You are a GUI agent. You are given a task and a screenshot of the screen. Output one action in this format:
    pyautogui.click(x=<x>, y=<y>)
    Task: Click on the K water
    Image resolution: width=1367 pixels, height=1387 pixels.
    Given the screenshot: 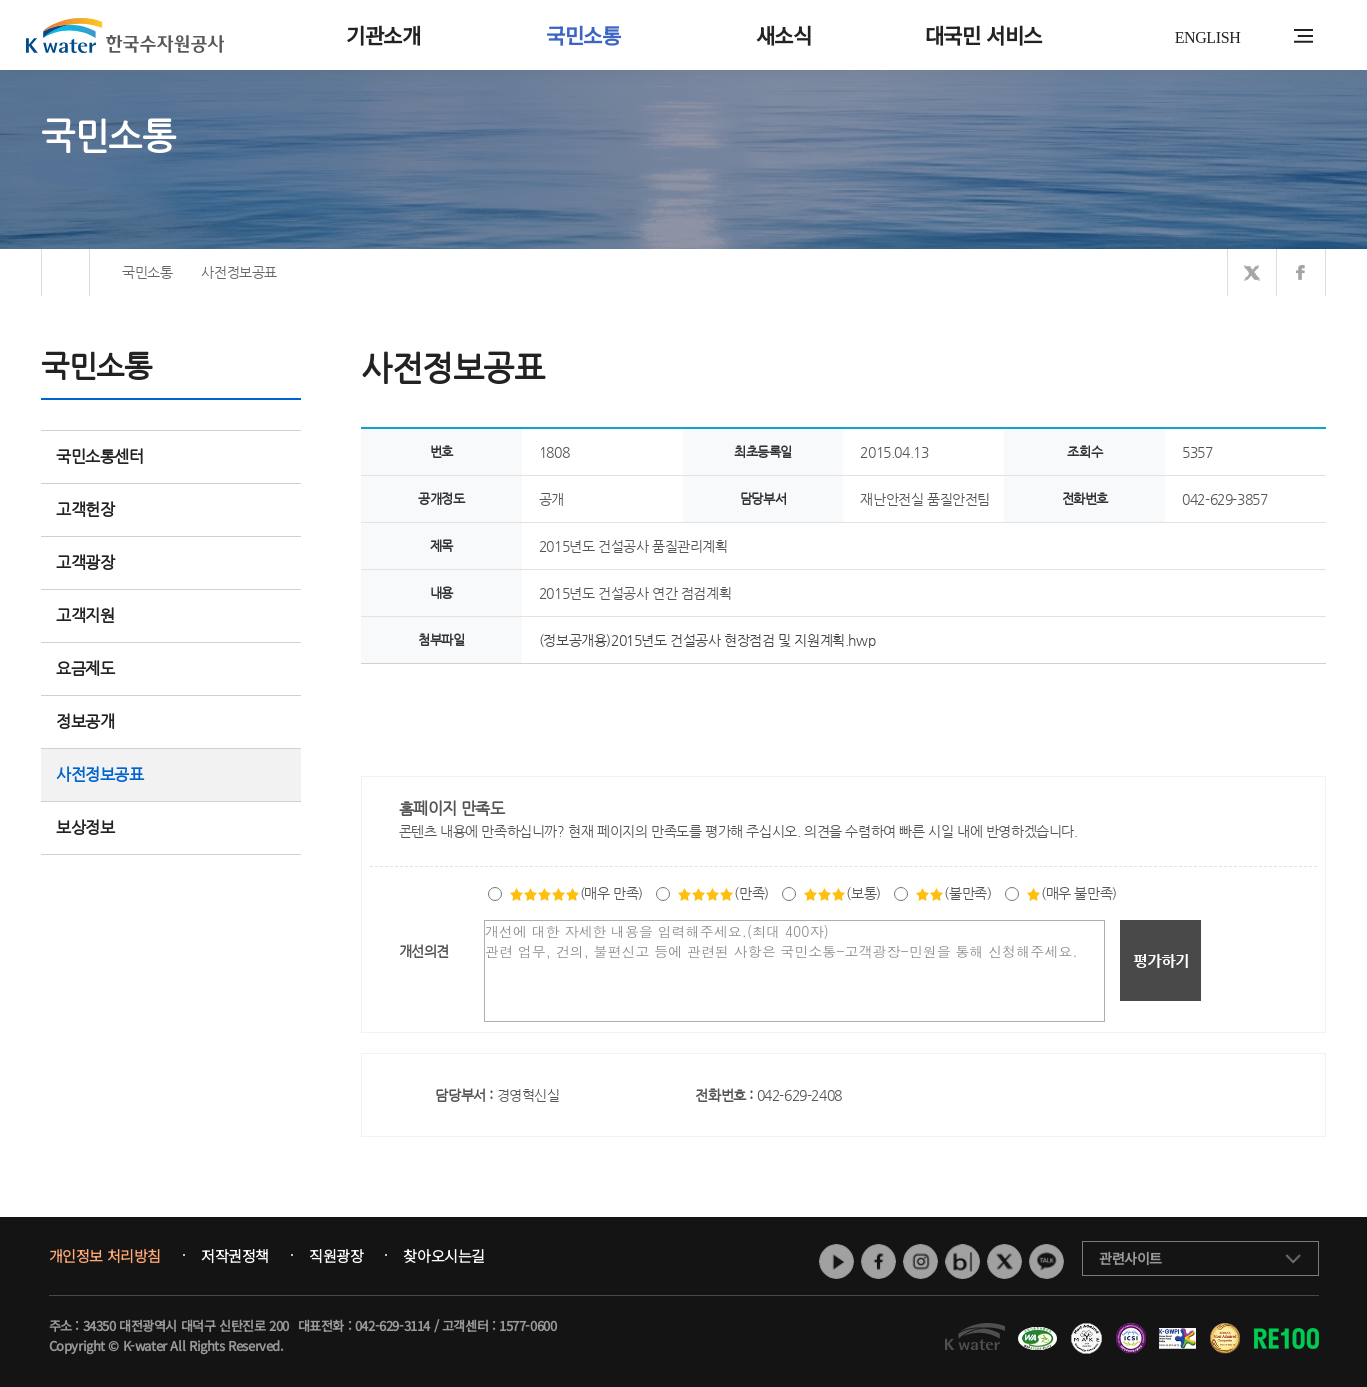 What is the action you would take?
    pyautogui.click(x=125, y=35)
    